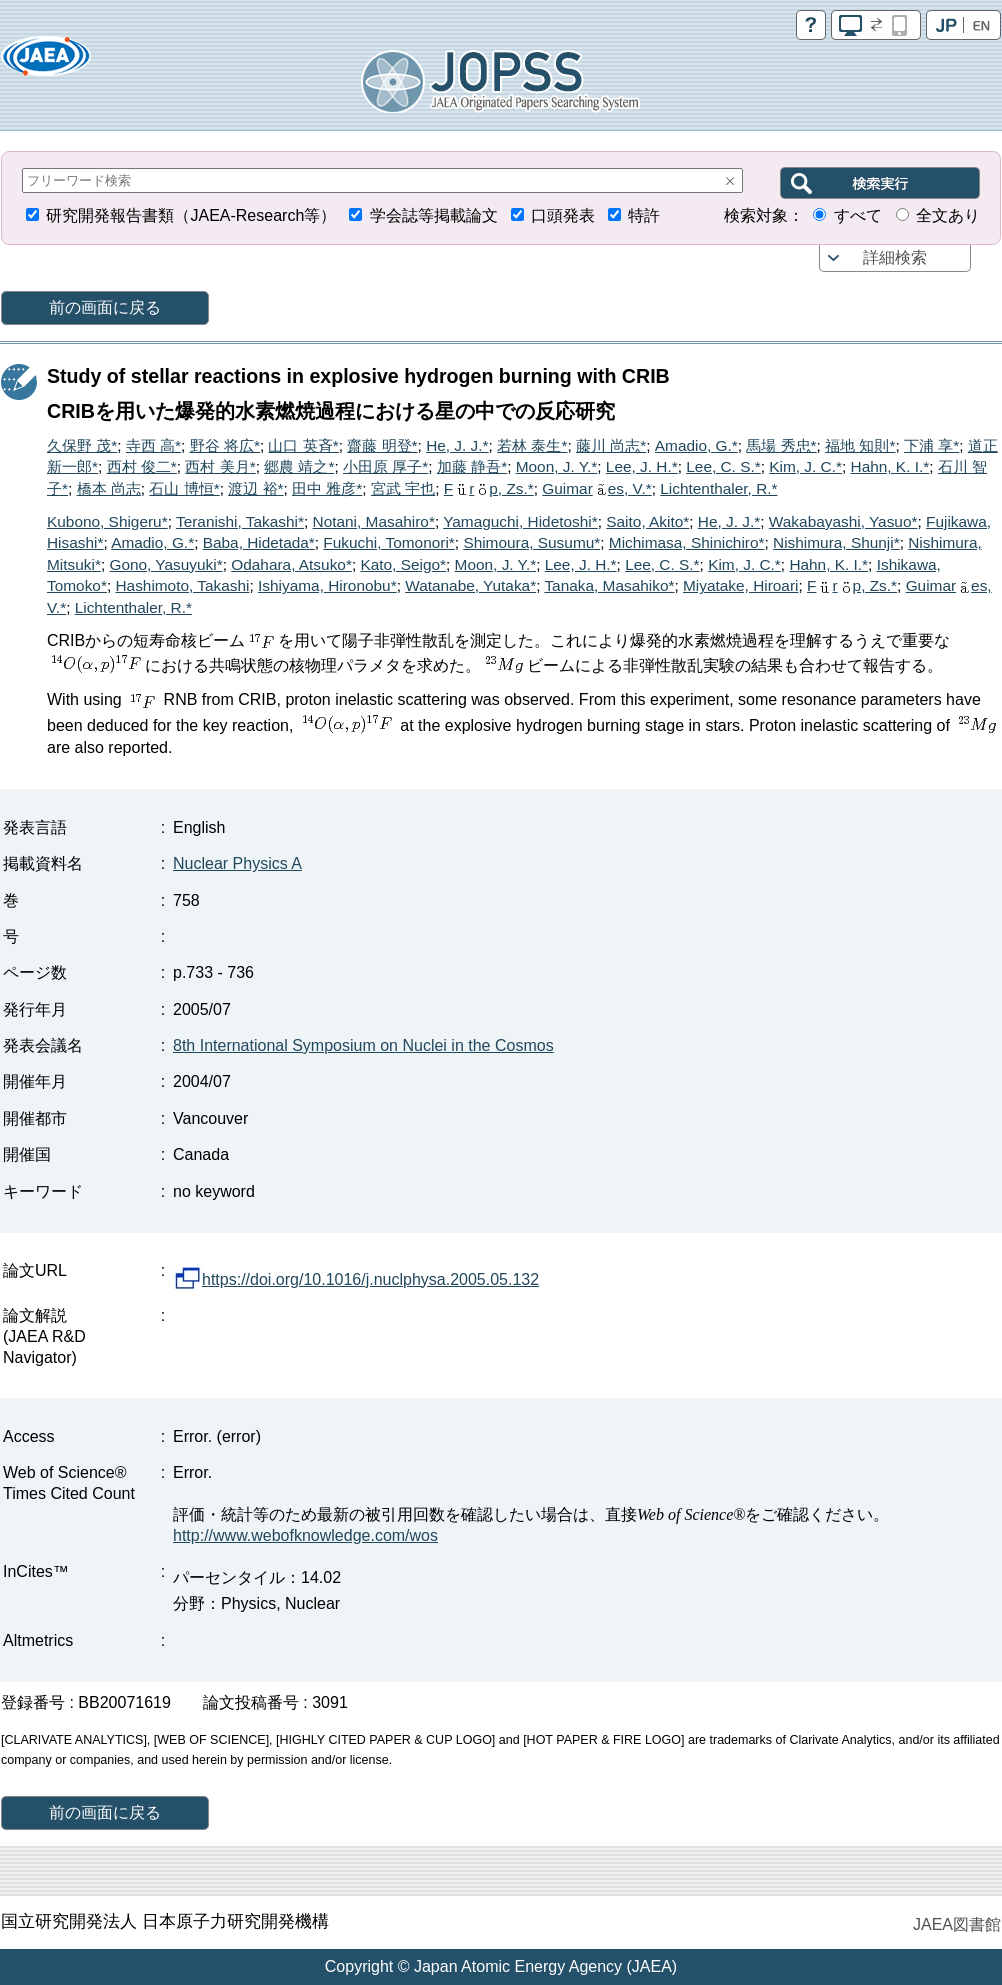 The image size is (1002, 1985). I want to click on 研究開発報告書類（JAEA-Research等）, so click(191, 215).